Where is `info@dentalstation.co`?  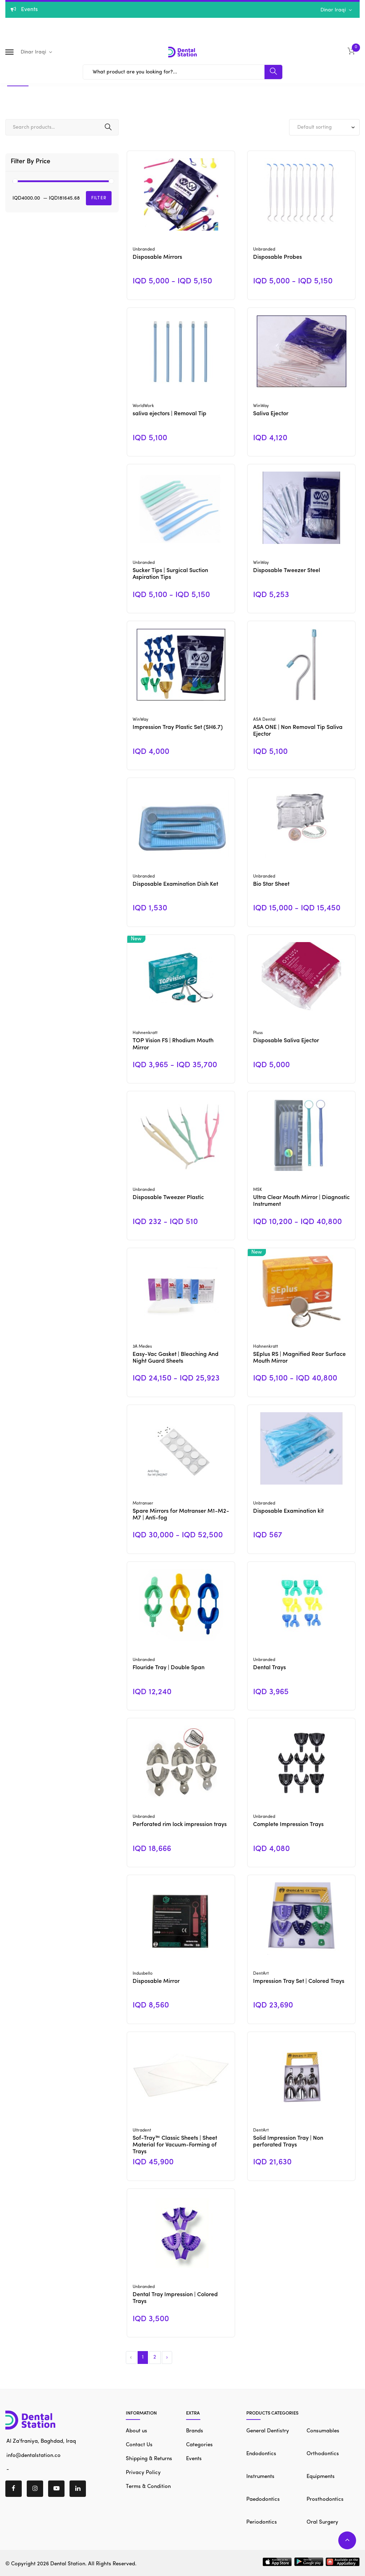
info@dentalstation.co is located at coordinates (33, 2455).